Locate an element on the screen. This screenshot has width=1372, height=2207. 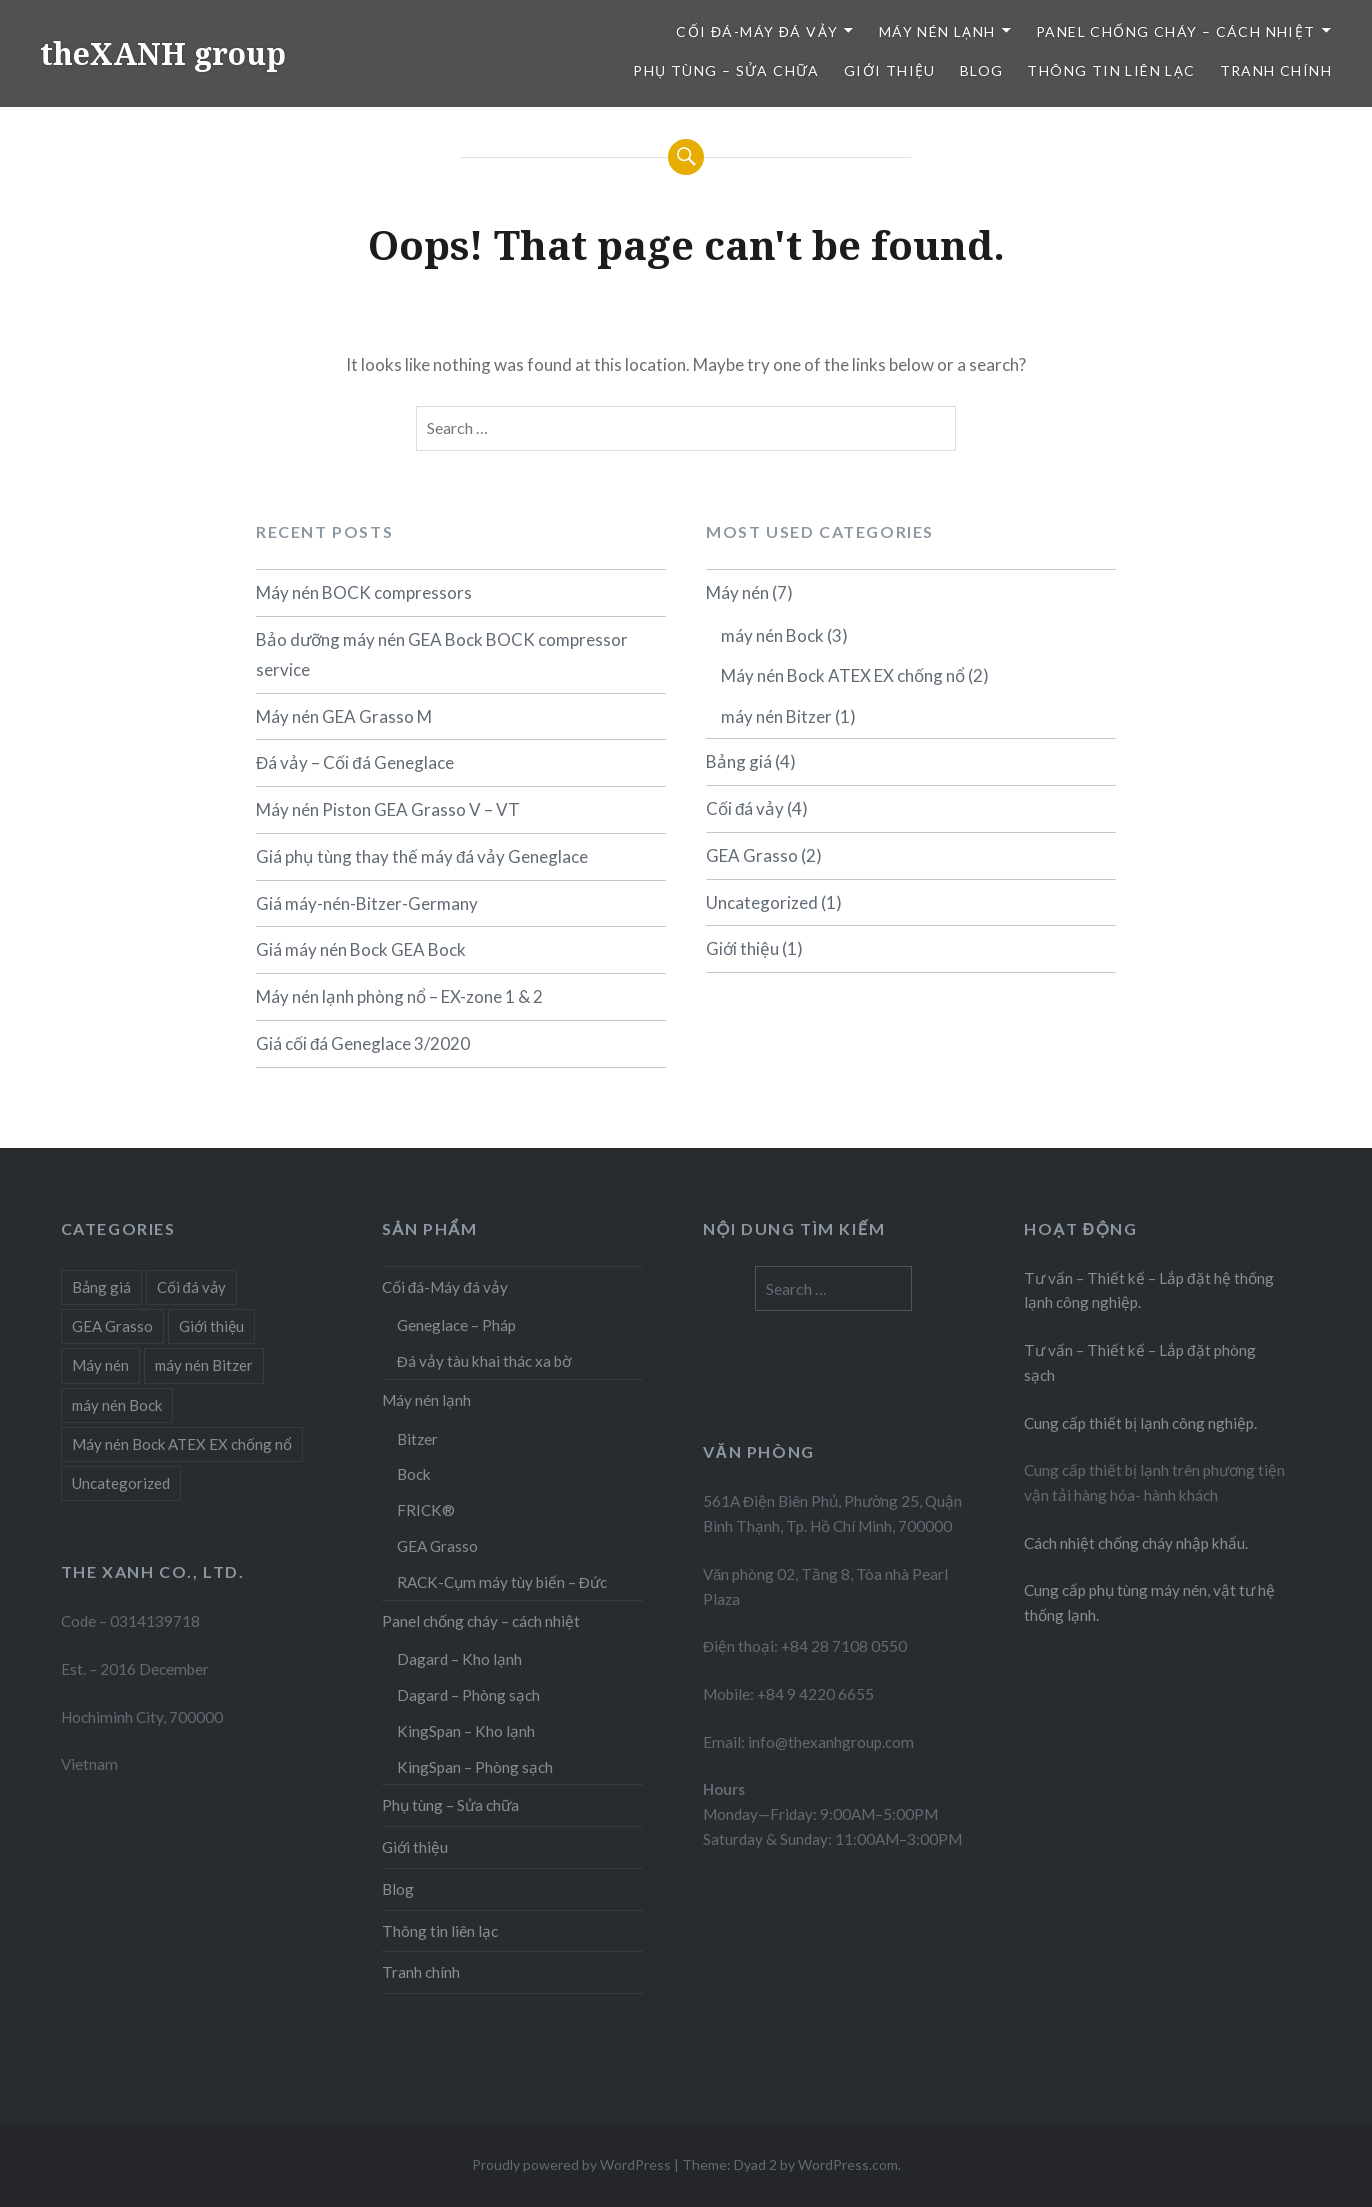
Proudly powered by WordPress is located at coordinates (571, 2164).